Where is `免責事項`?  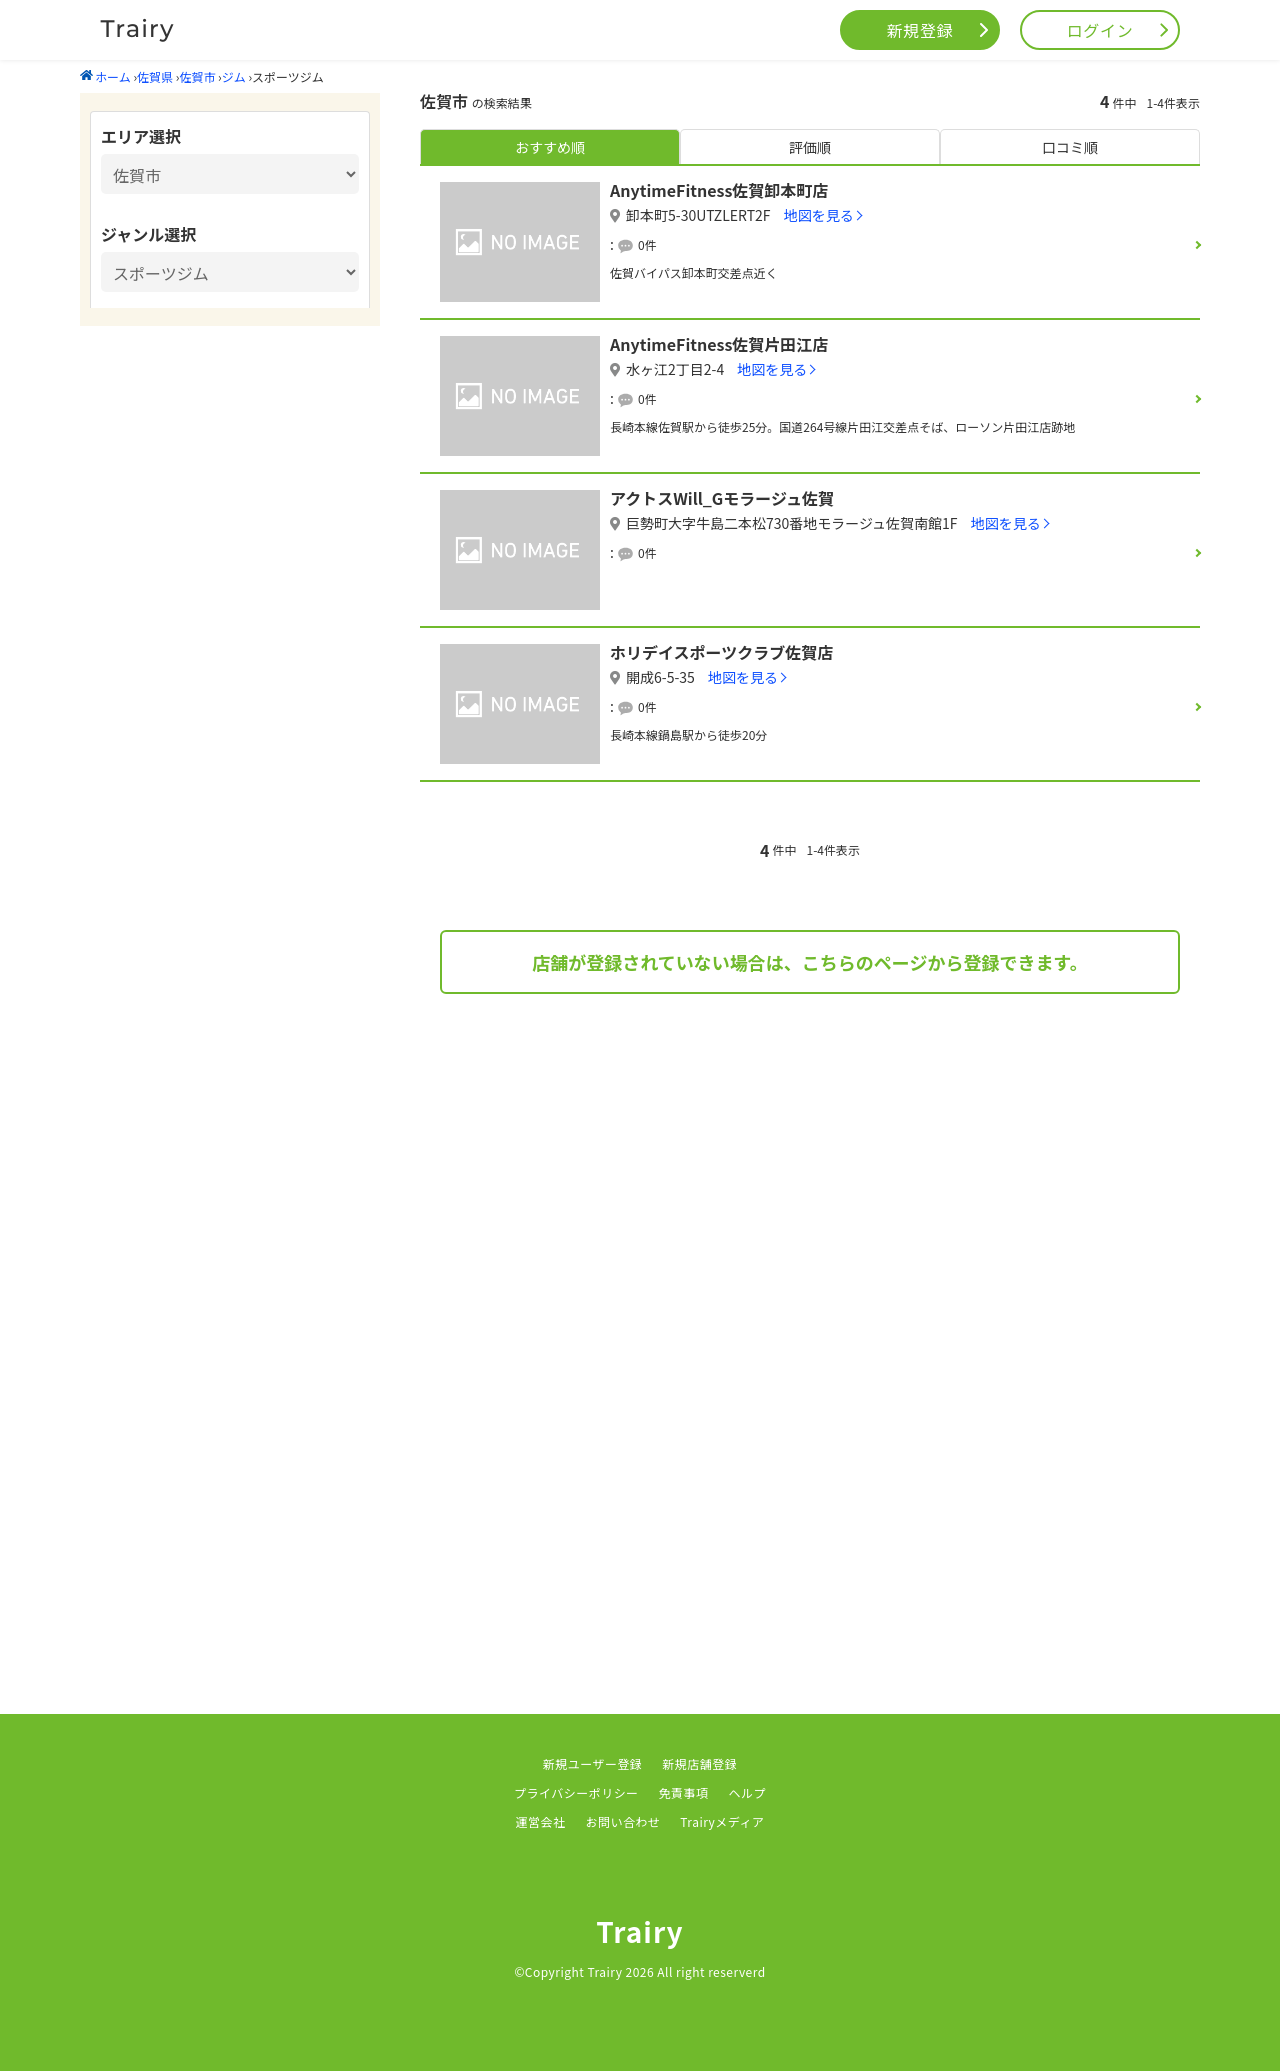
免責事項 is located at coordinates (684, 1792).